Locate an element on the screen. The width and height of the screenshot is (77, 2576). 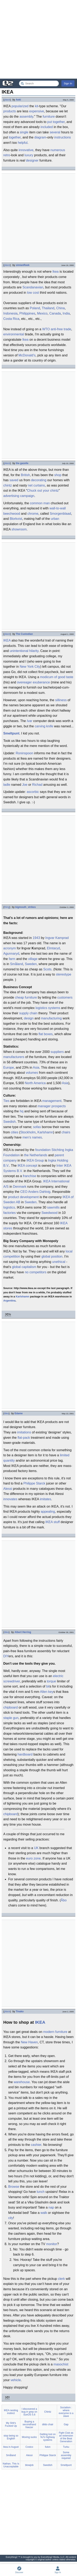
Thailand is located at coordinates (48, 308).